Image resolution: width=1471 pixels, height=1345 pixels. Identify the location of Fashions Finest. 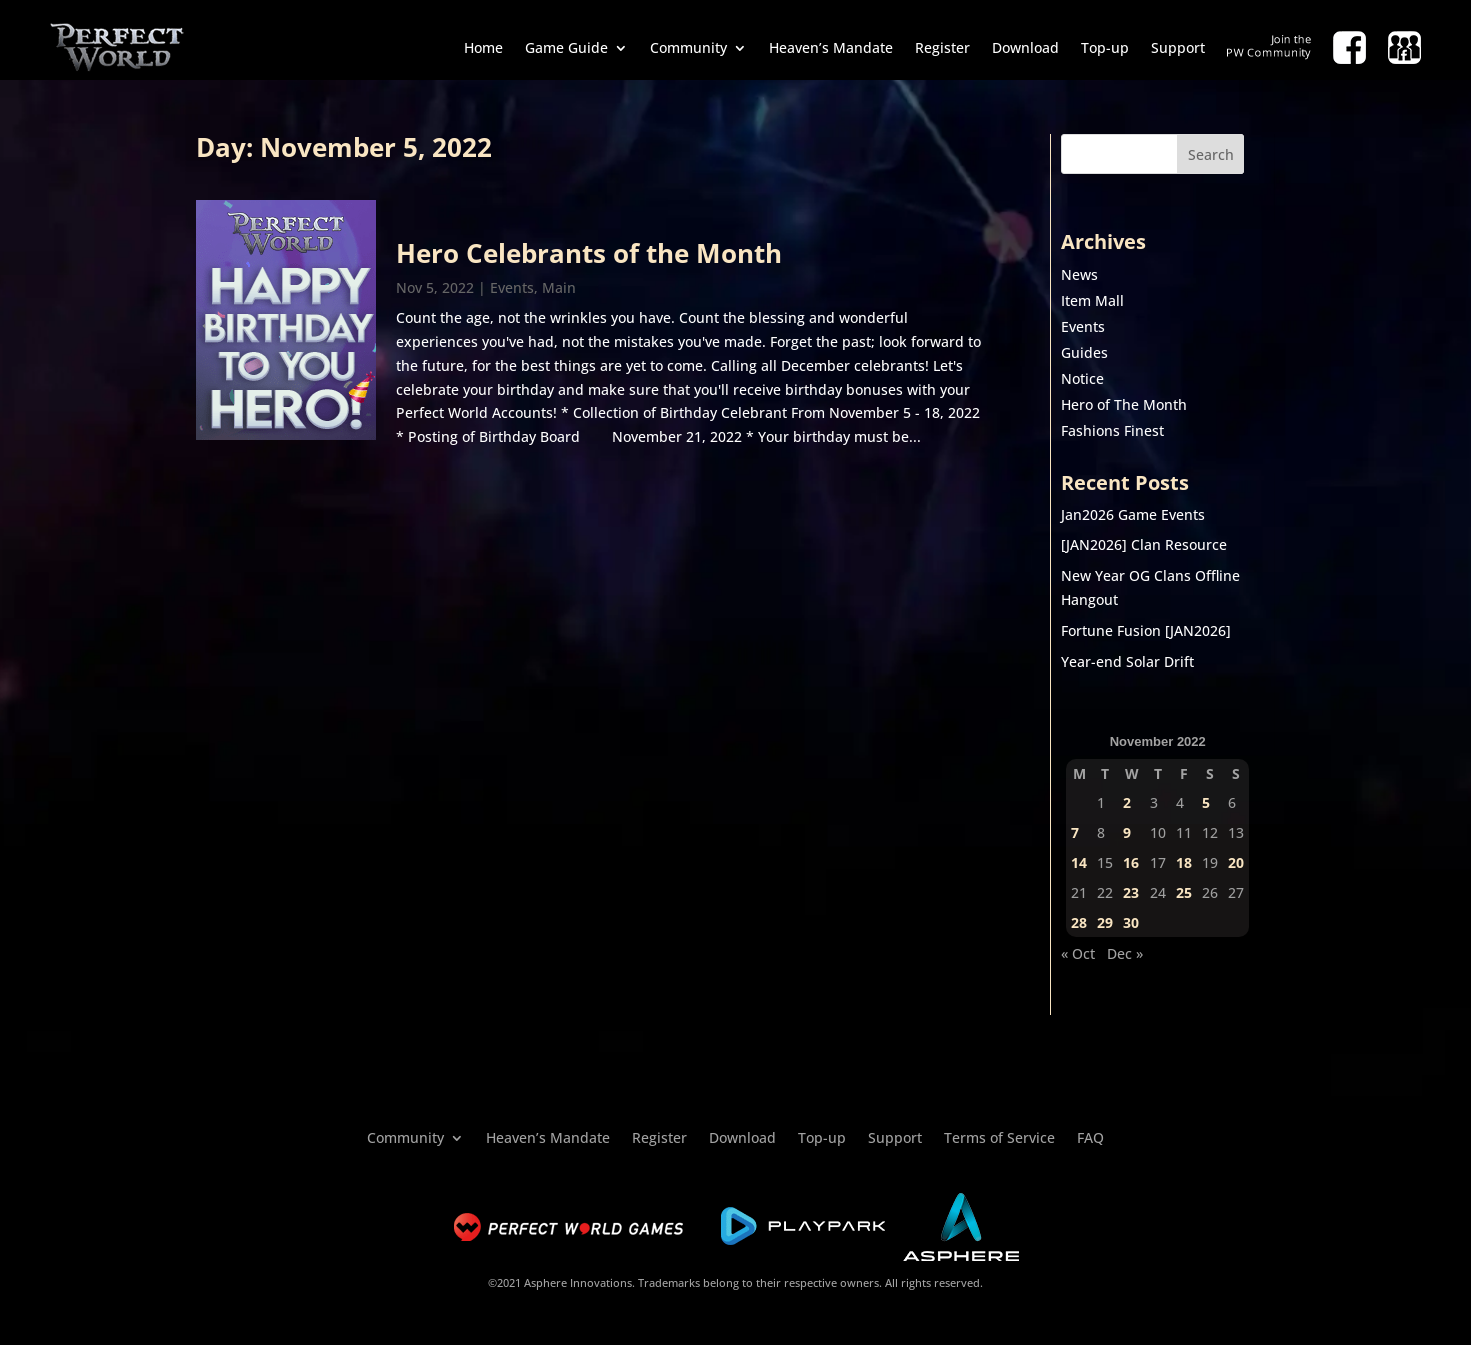
(1112, 430).